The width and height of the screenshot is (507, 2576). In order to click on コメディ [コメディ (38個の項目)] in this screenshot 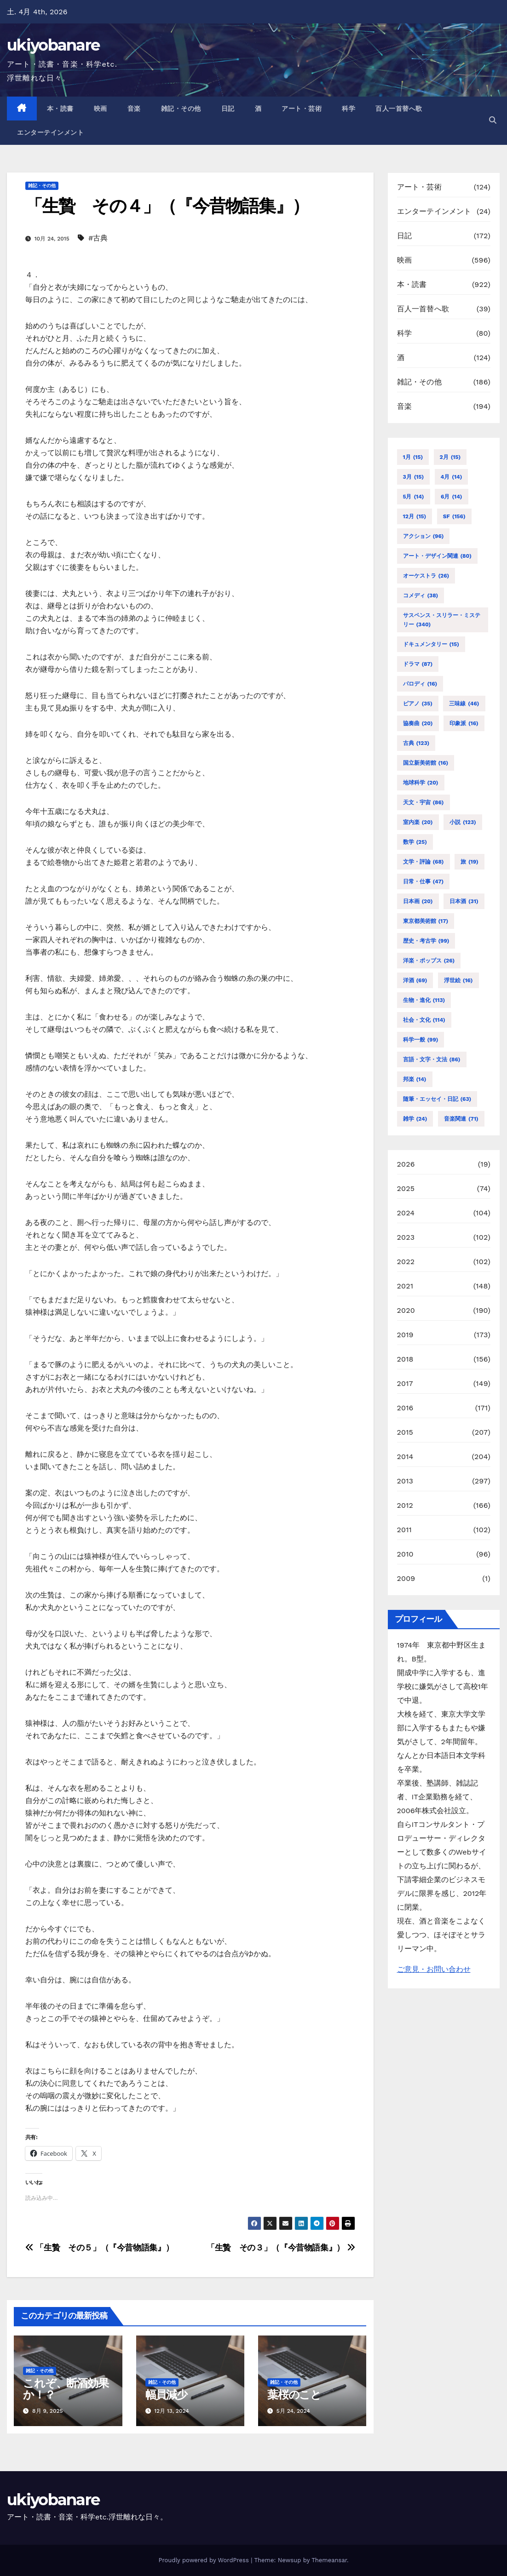, I will do `click(420, 595)`.